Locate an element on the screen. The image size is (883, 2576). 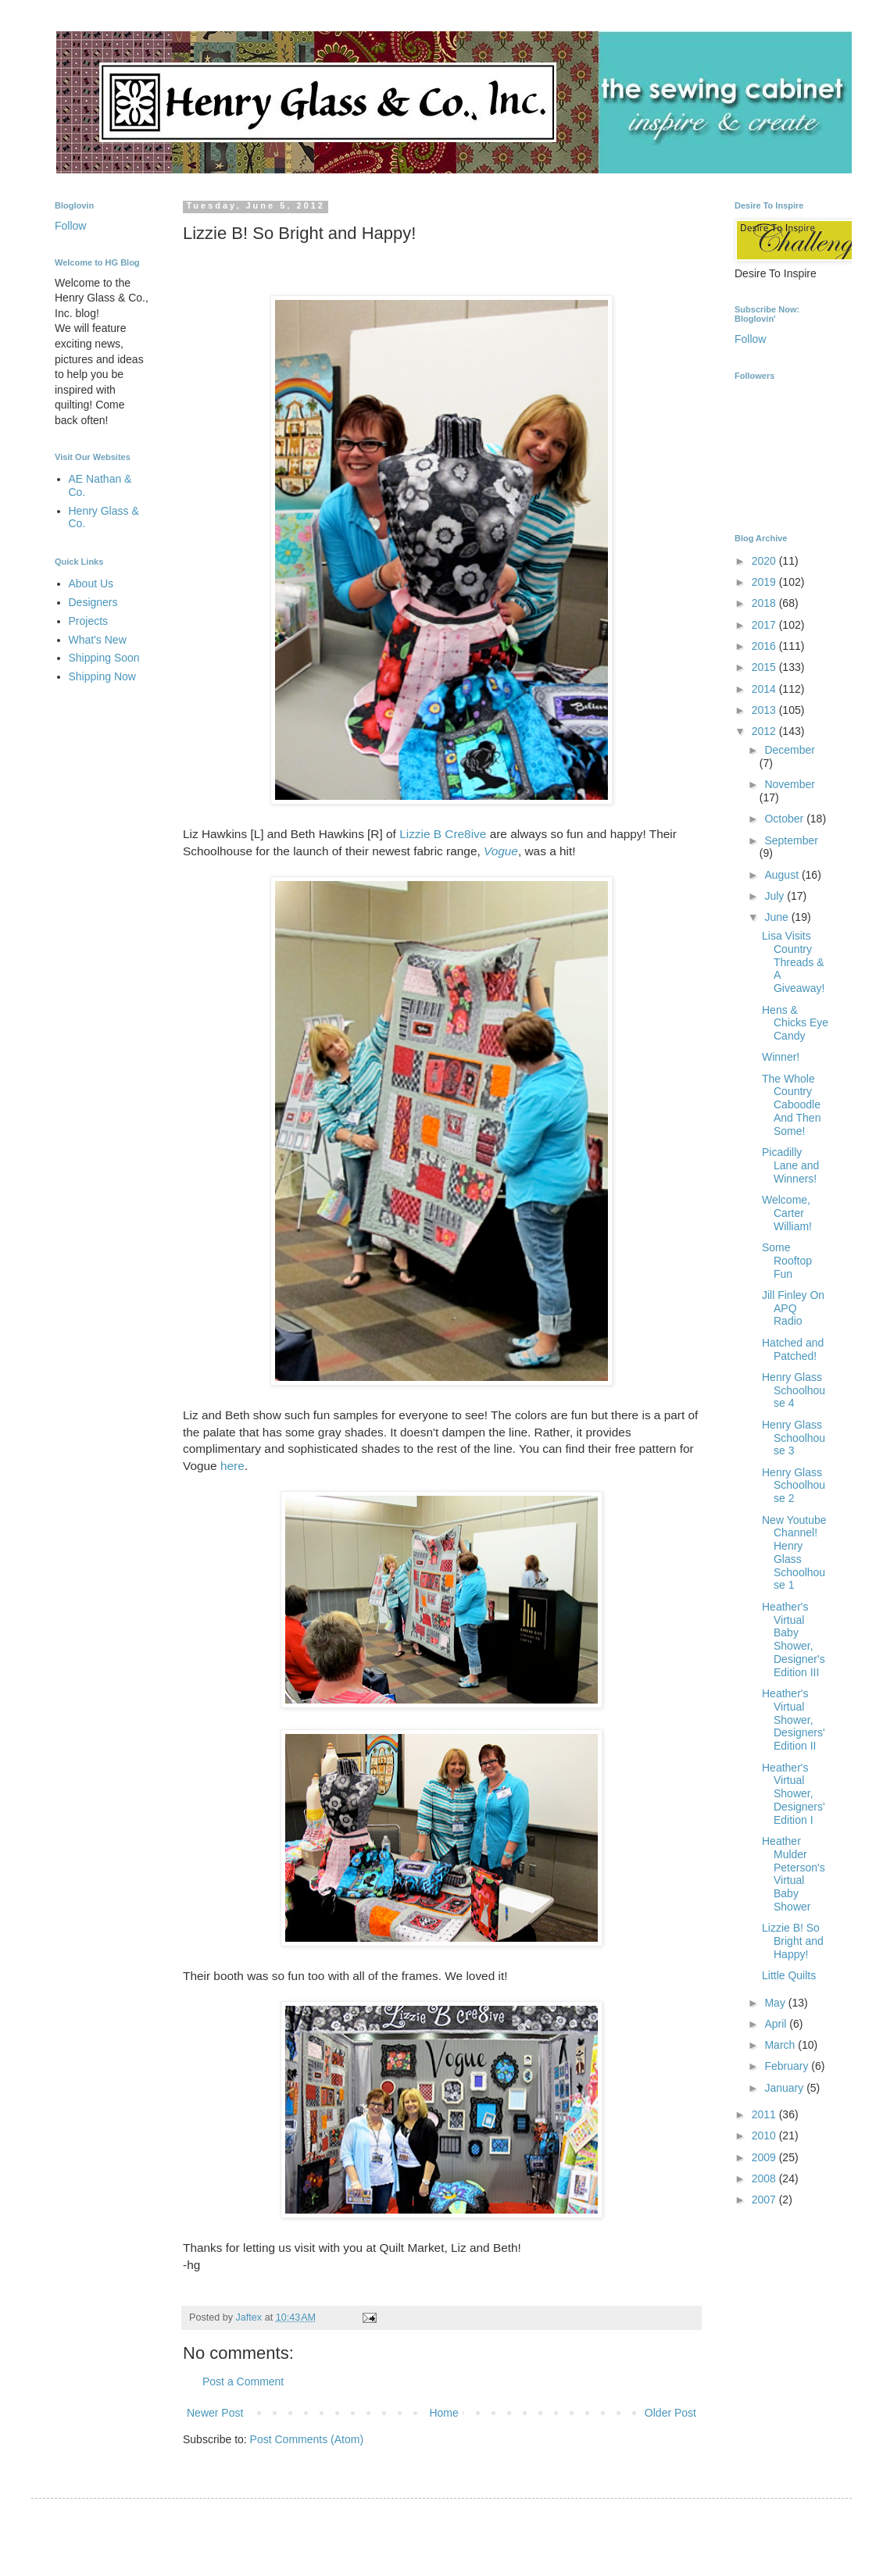
July is located at coordinates (775, 896).